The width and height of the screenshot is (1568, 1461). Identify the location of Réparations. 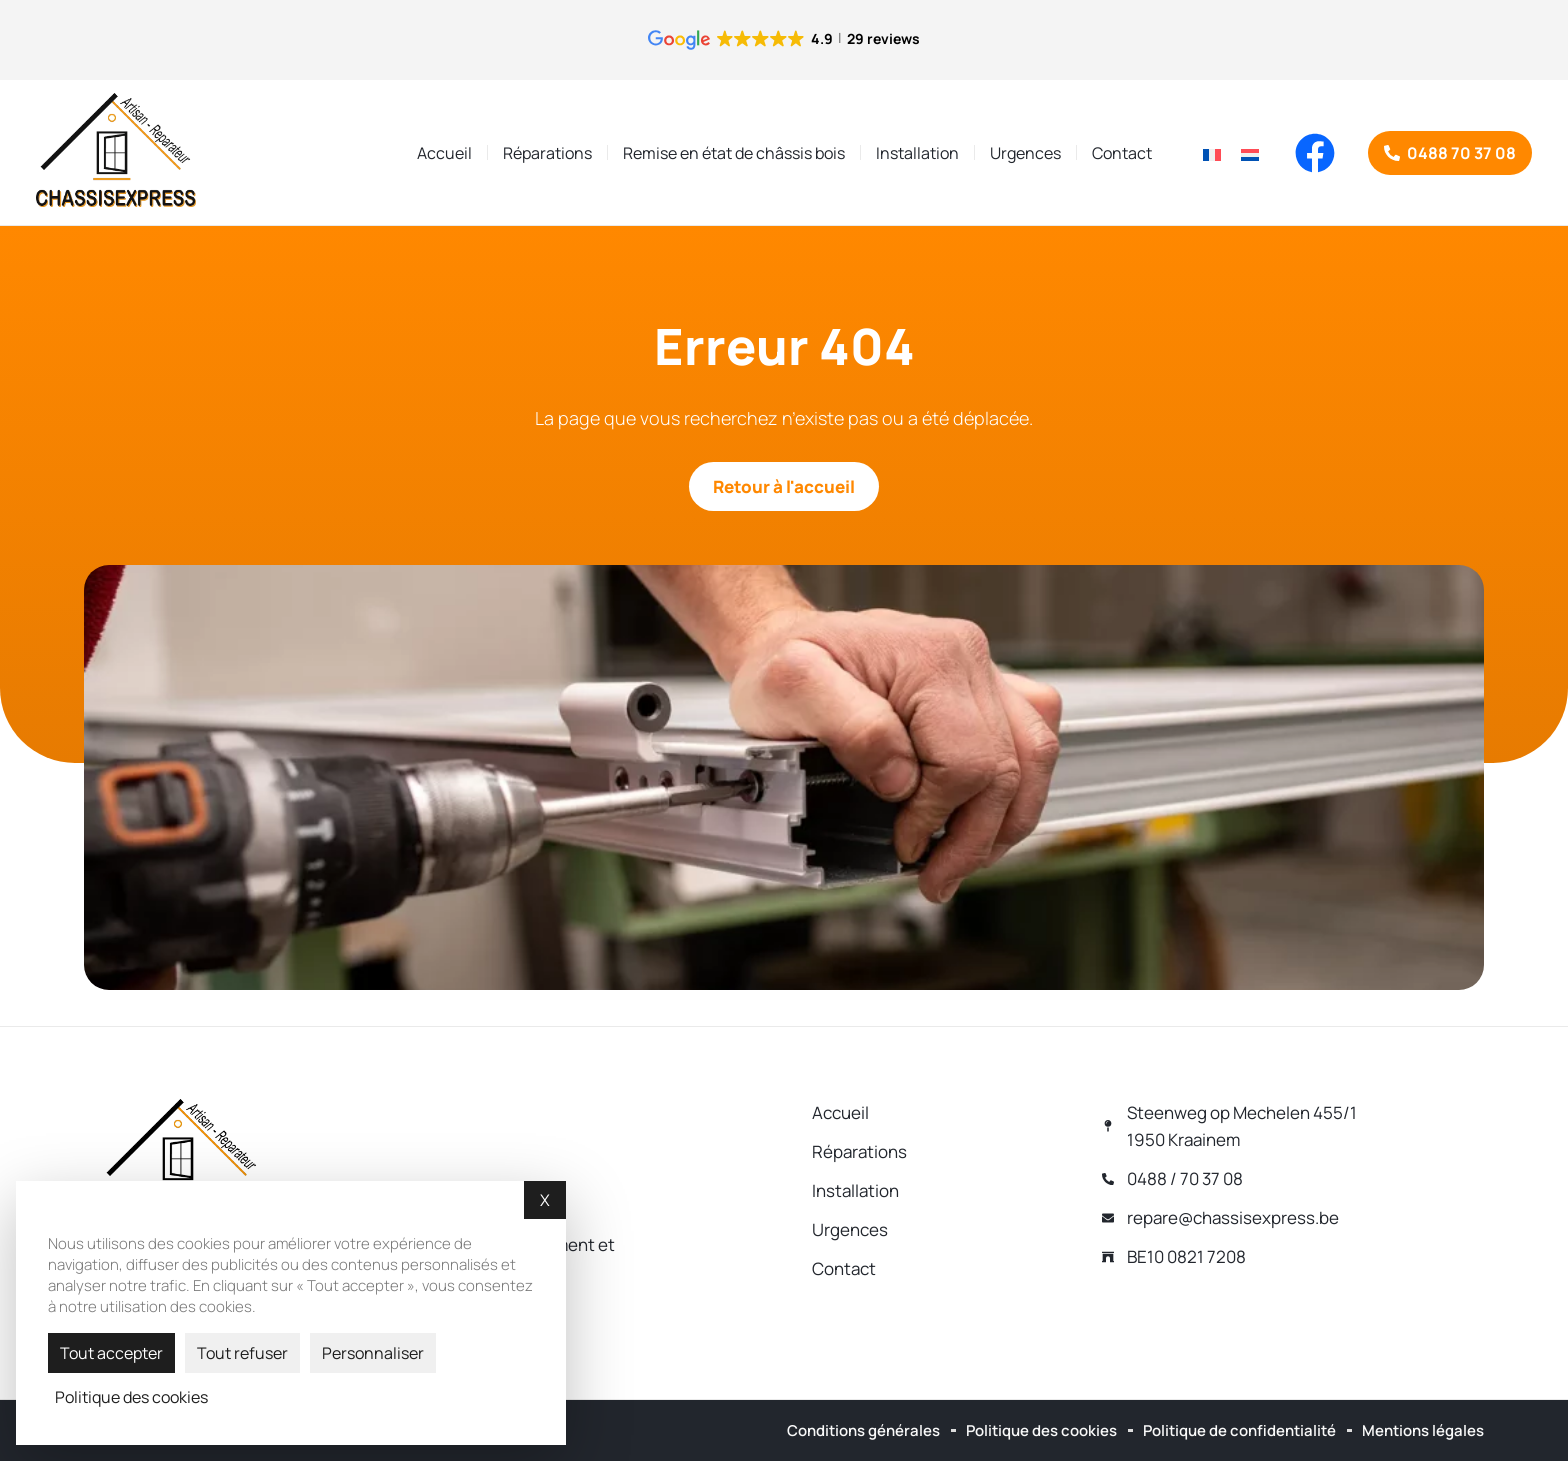
(547, 153).